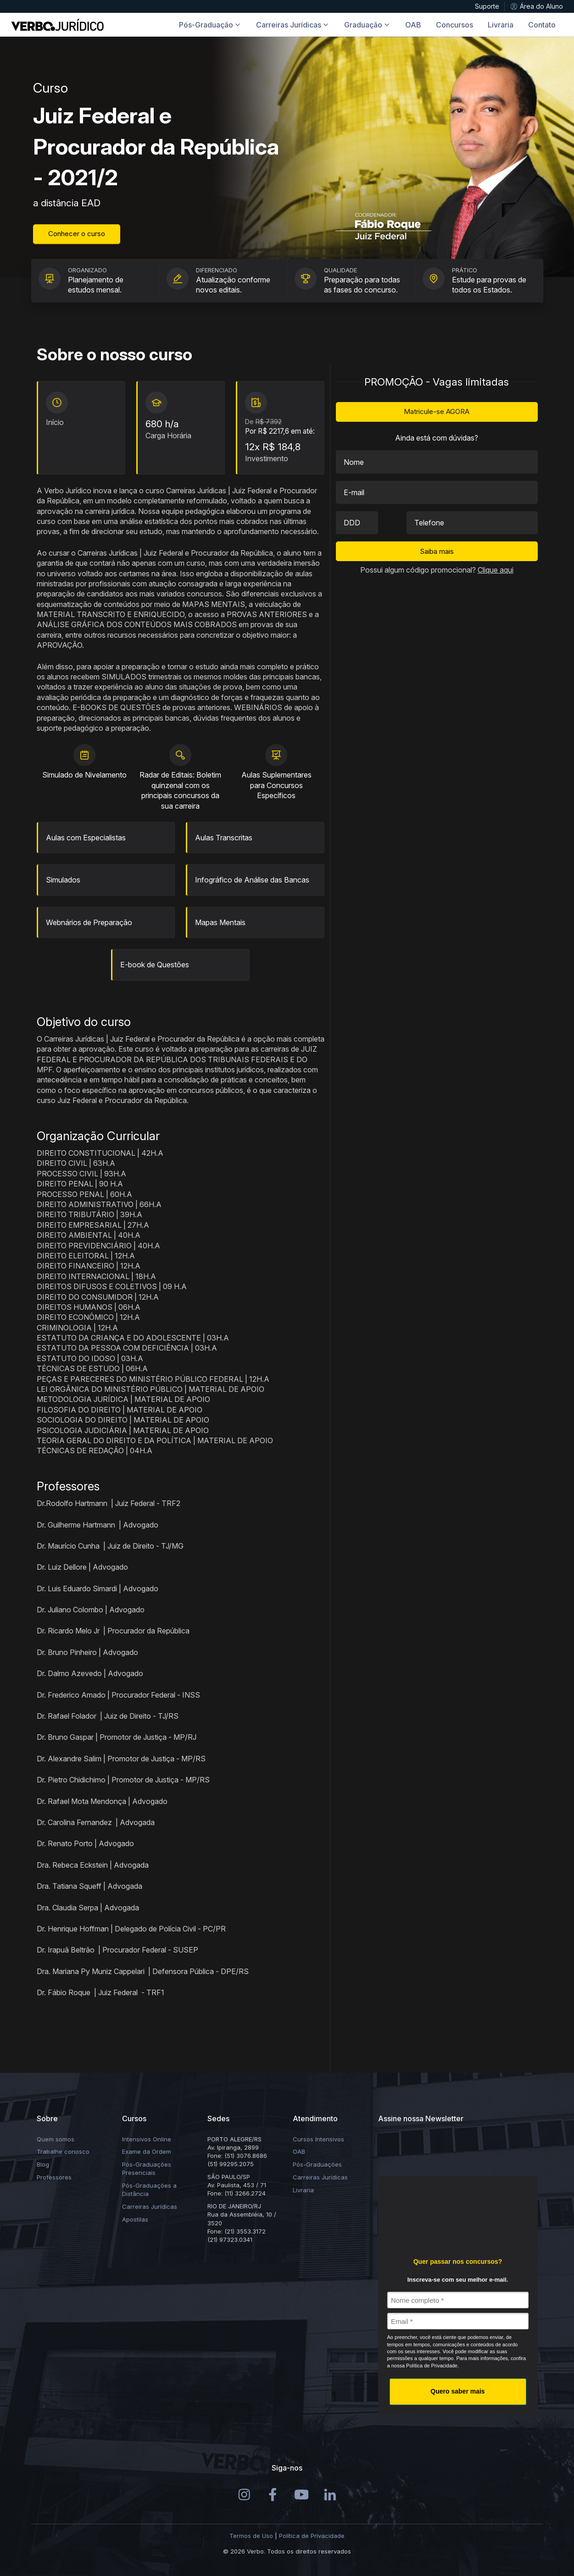  Describe the element at coordinates (457, 2391) in the screenshot. I see `Quero saber mais` at that location.